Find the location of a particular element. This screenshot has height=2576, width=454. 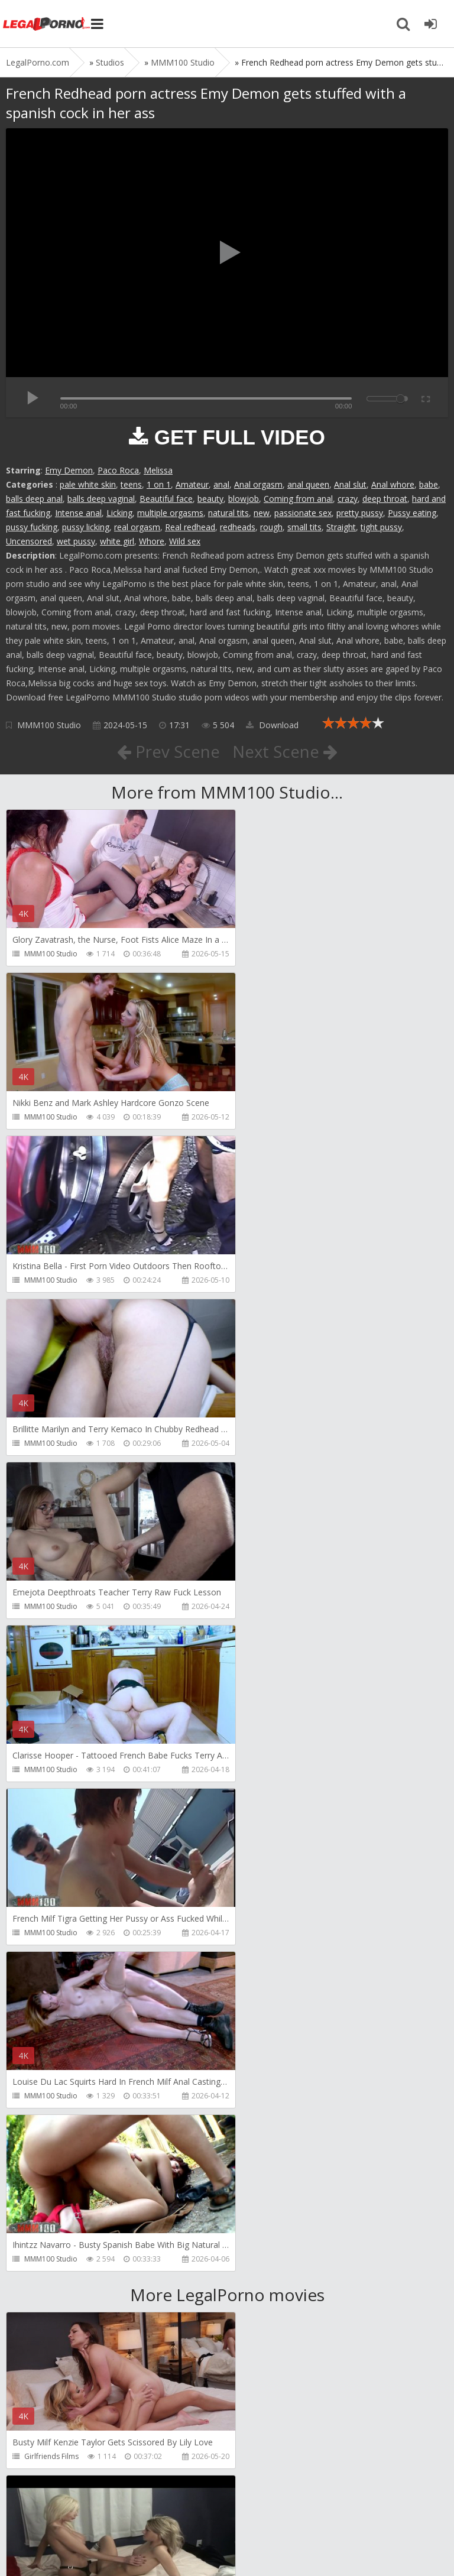

MMM100 Studio is located at coordinates (49, 725).